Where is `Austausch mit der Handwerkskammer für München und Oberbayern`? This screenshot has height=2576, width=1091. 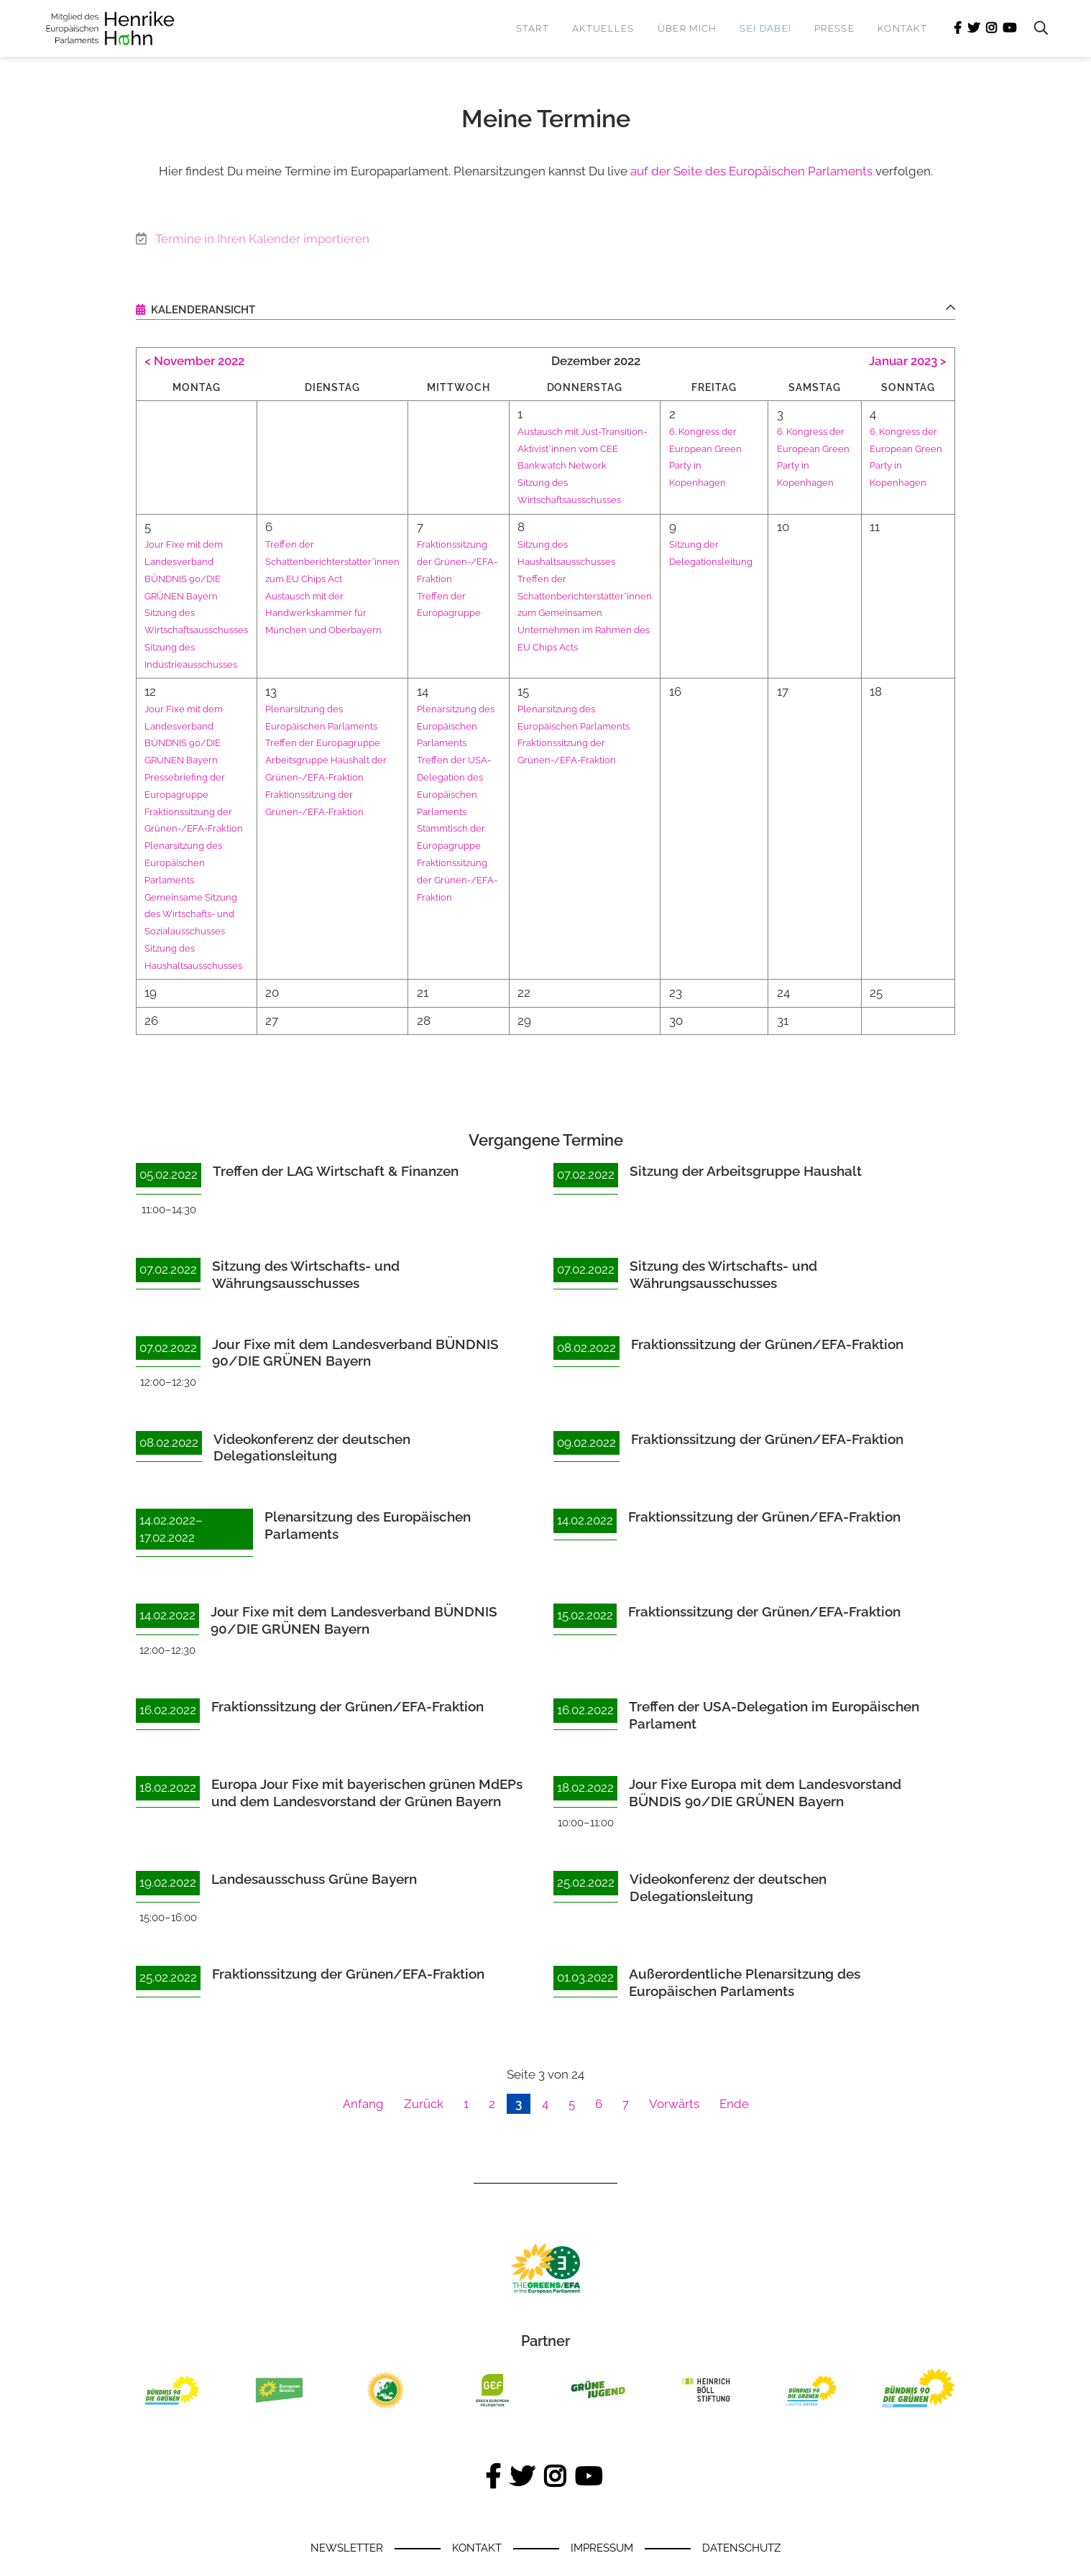 Austausch mit der Handwerkskammer für München und Oberbayern is located at coordinates (338, 613).